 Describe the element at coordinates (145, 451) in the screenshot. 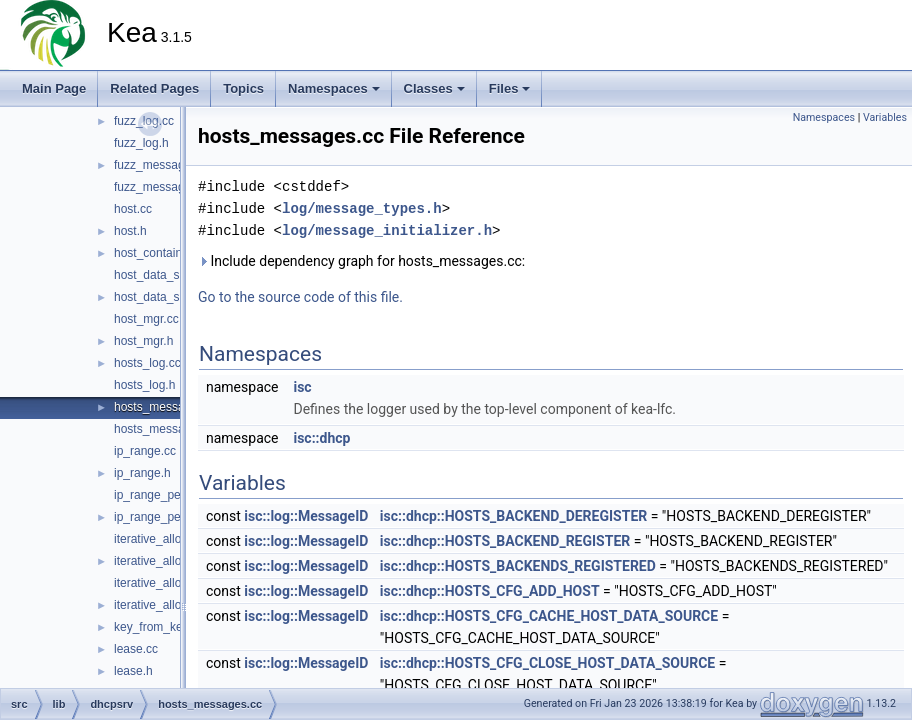

I see `ip_range.cc` at that location.